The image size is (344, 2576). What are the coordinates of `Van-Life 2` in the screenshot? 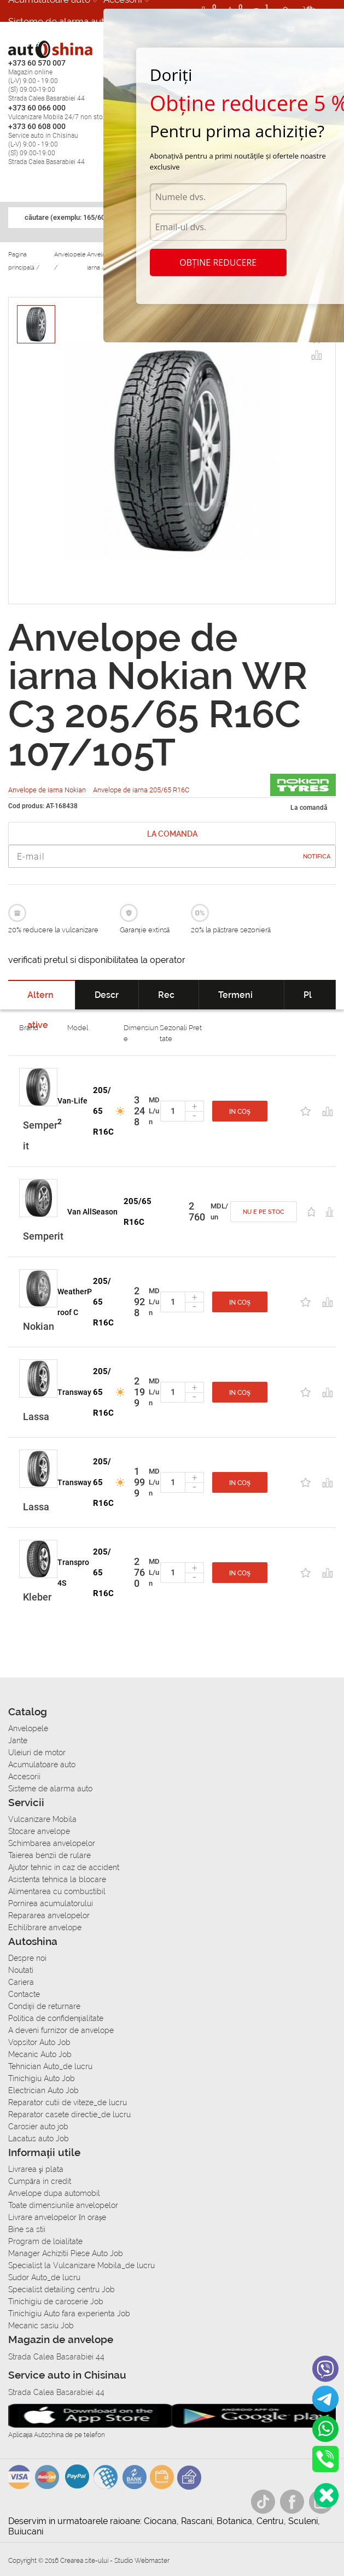 It's located at (72, 1111).